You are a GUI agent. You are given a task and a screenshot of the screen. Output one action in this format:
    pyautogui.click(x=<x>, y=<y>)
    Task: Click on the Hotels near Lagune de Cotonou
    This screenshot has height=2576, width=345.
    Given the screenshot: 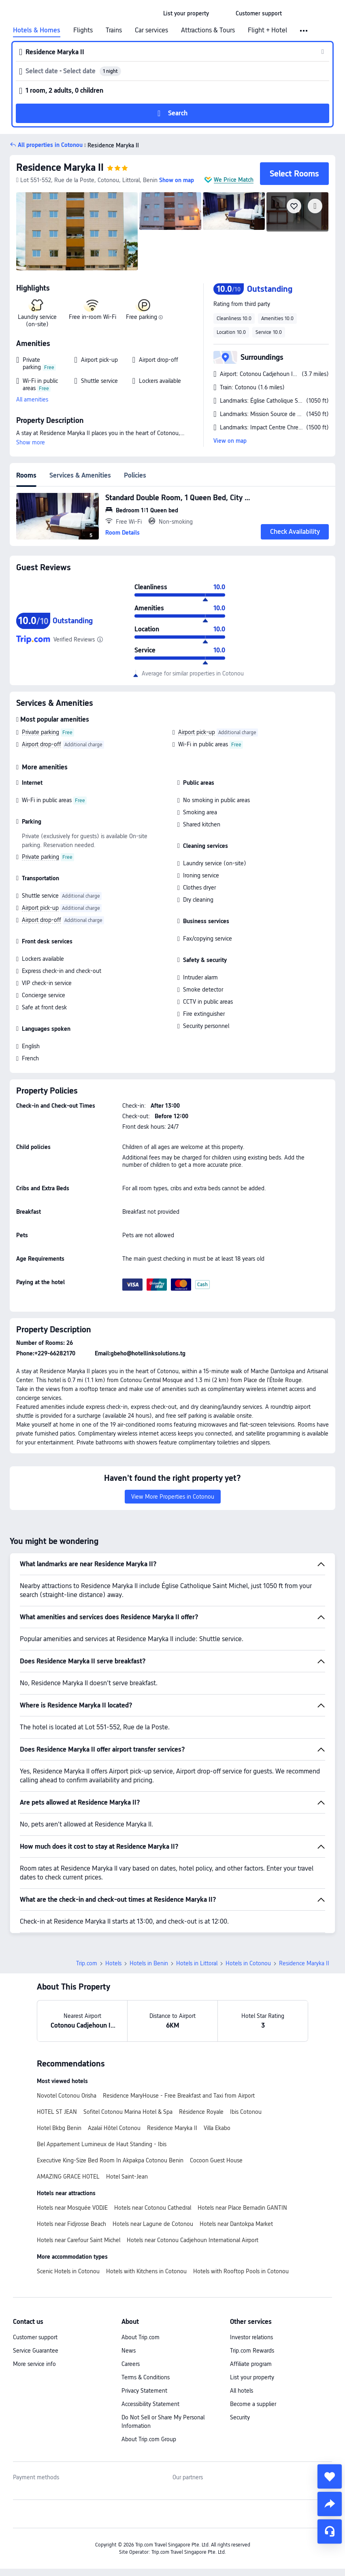 What is the action you would take?
    pyautogui.click(x=153, y=2224)
    